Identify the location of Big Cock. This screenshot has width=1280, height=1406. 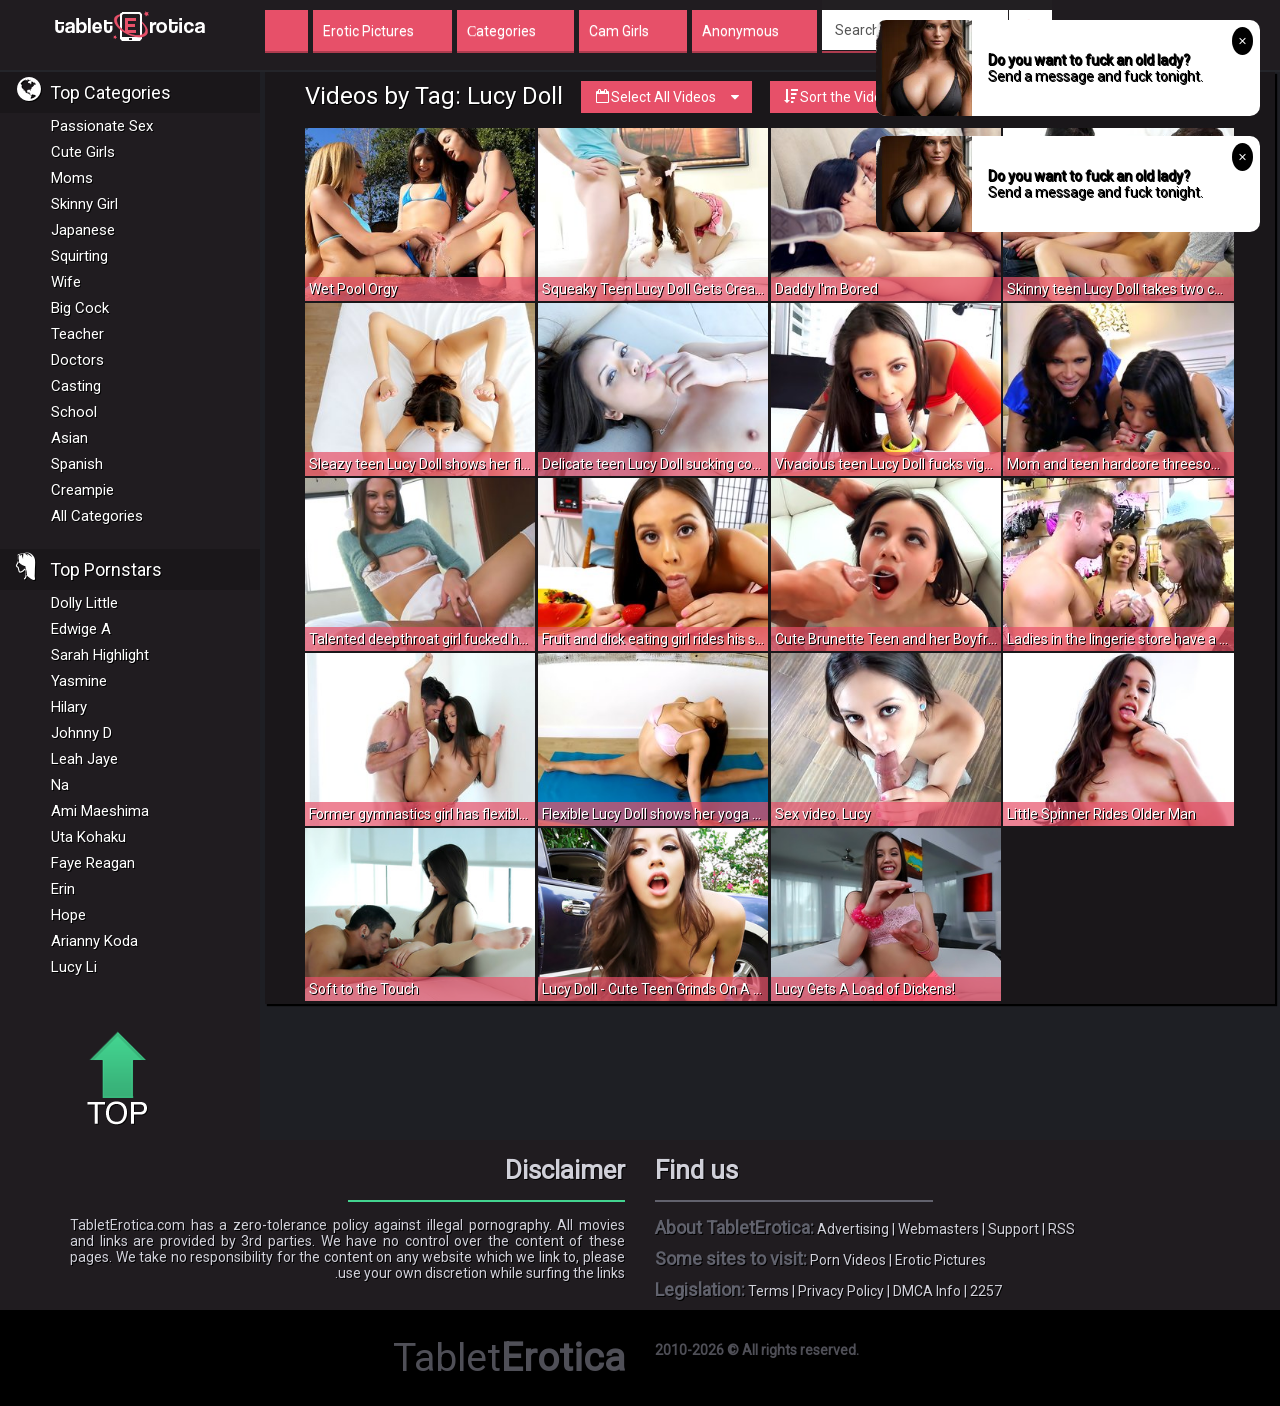
(80, 308).